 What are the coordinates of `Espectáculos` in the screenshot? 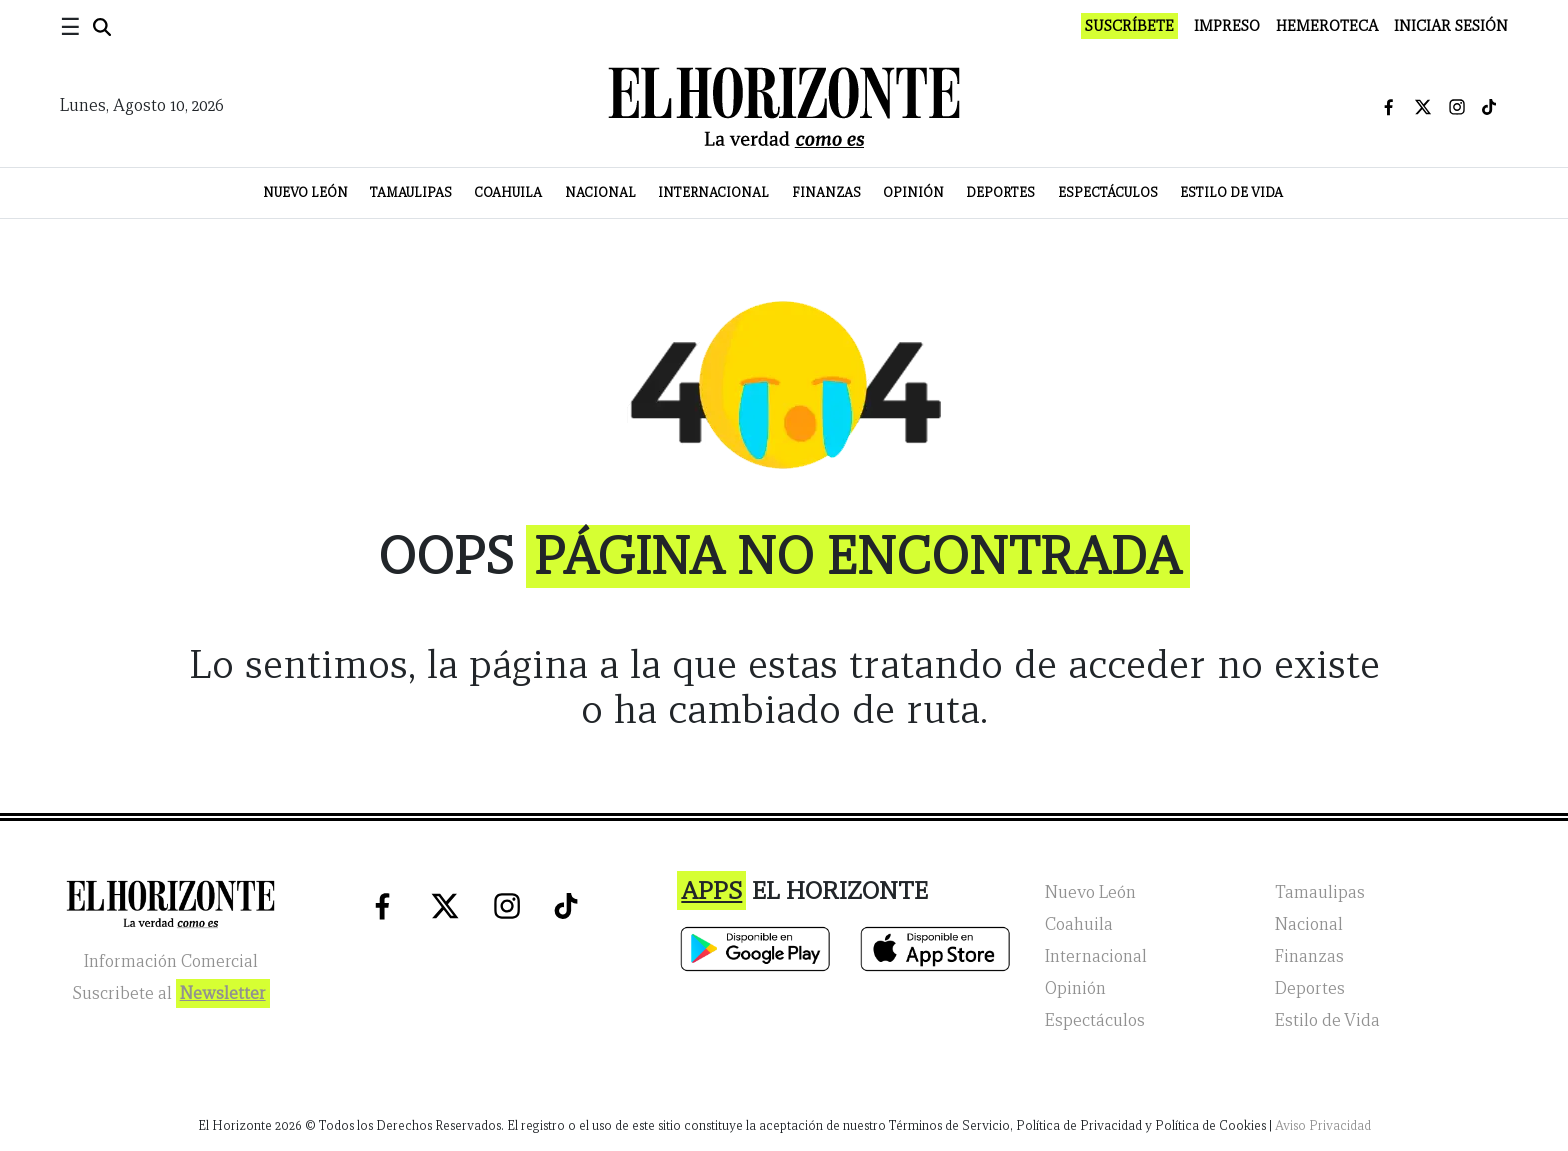 It's located at (1108, 192).